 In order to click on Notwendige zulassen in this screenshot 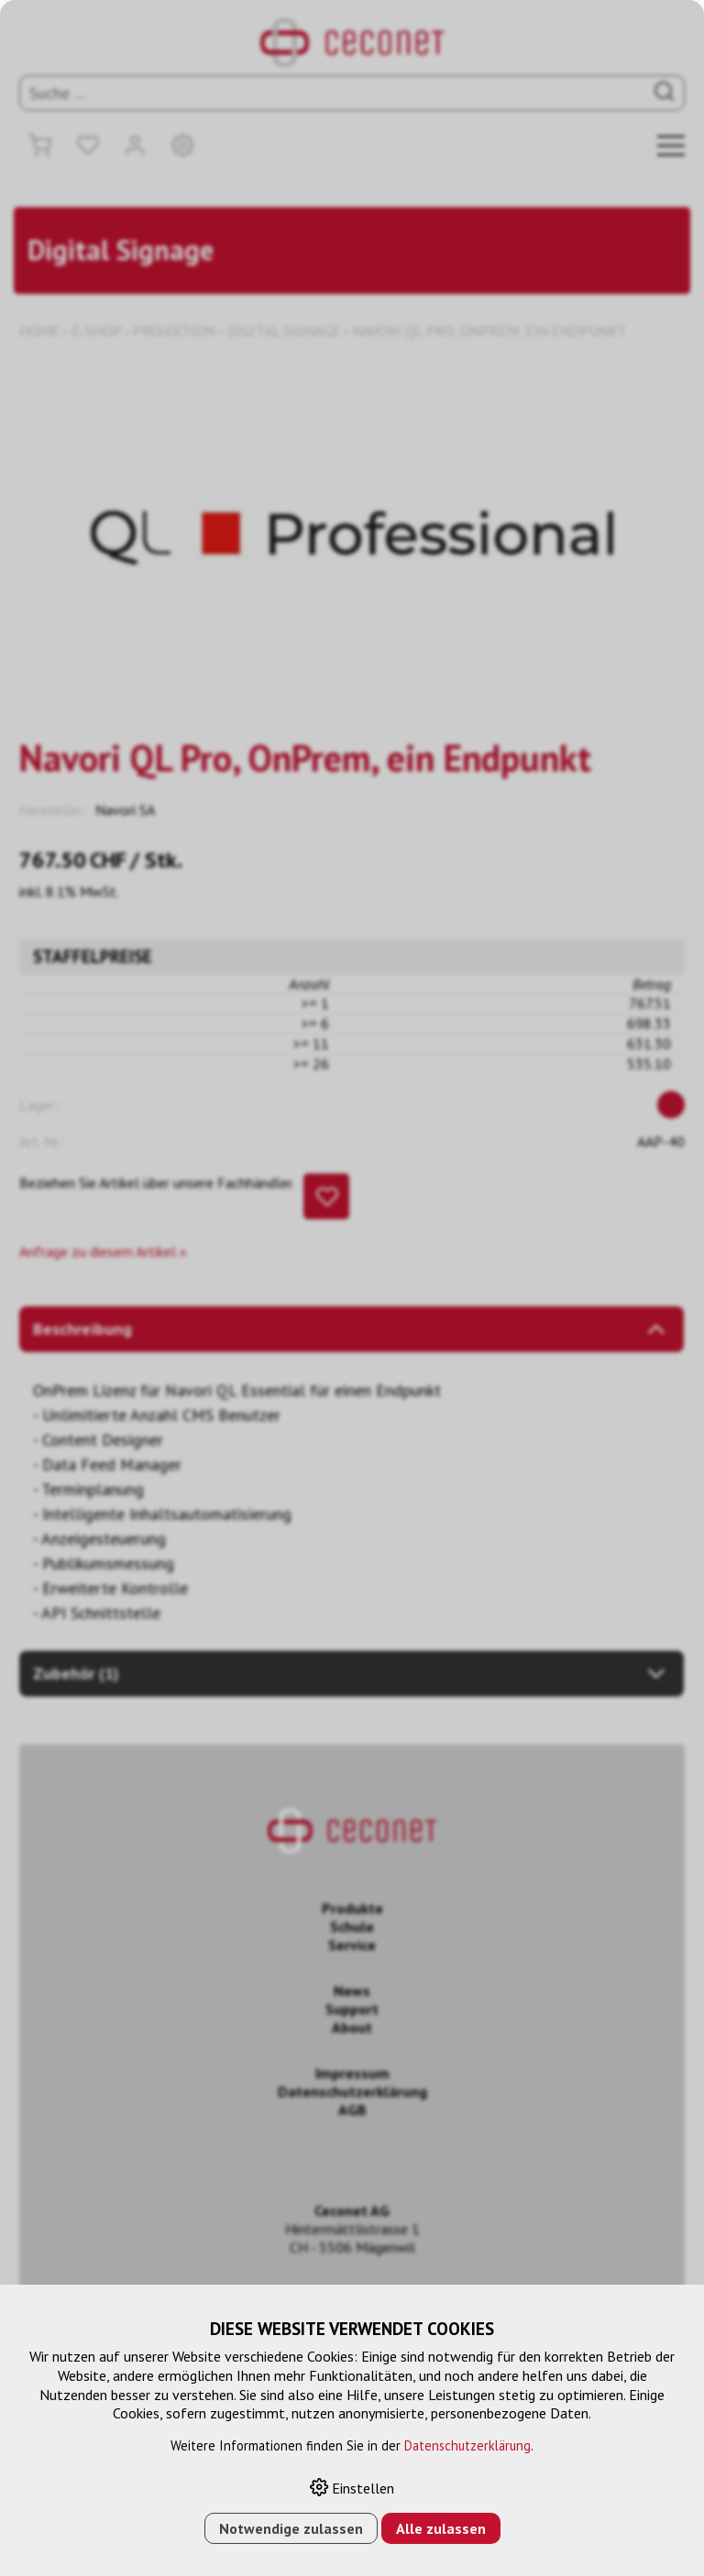, I will do `click(291, 2528)`.